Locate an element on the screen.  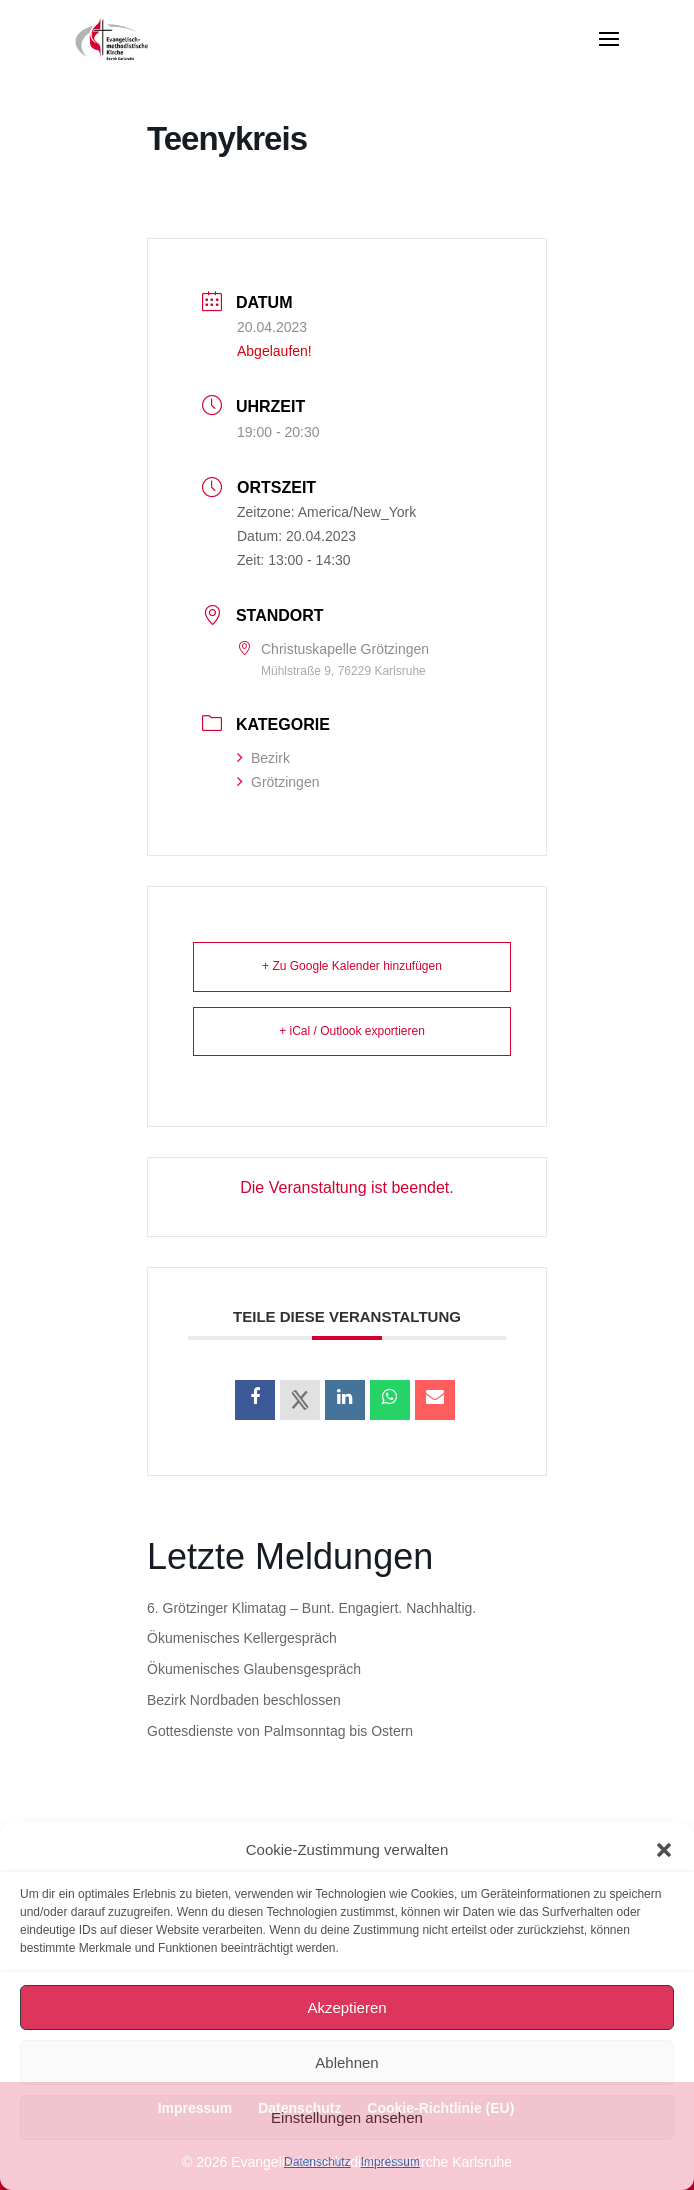
[button] is located at coordinates (664, 1850).